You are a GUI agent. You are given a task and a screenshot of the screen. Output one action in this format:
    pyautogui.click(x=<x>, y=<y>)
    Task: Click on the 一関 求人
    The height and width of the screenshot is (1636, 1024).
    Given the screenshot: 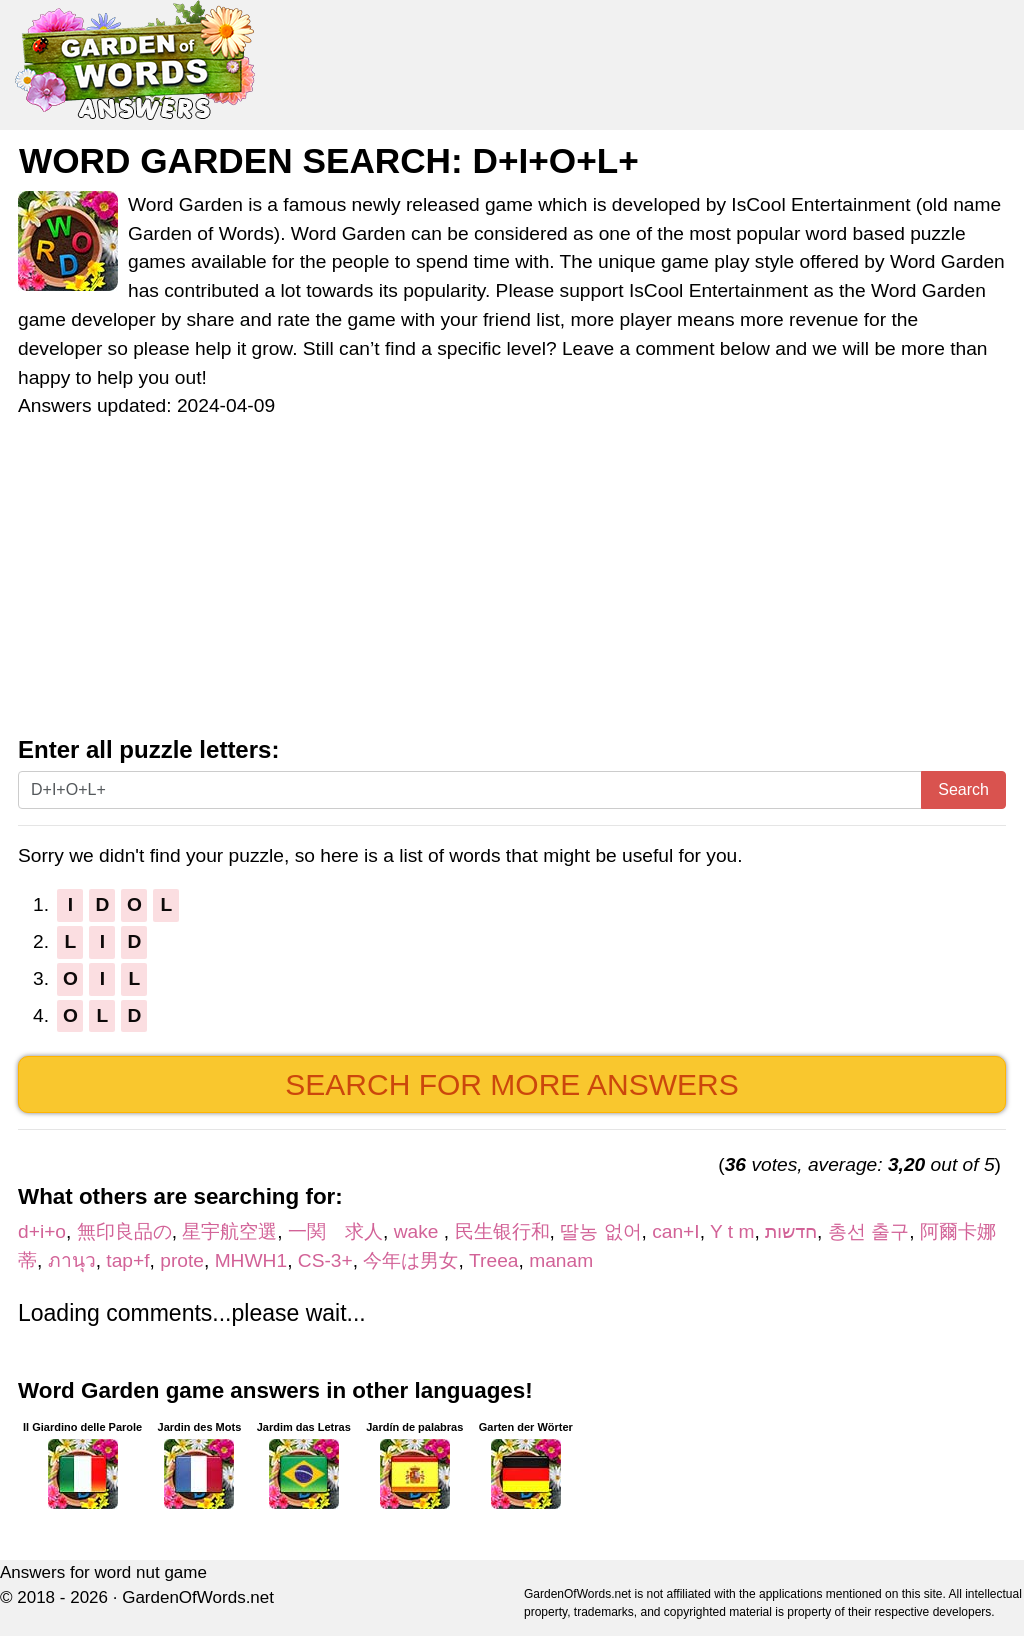 What is the action you would take?
    pyautogui.click(x=335, y=1231)
    